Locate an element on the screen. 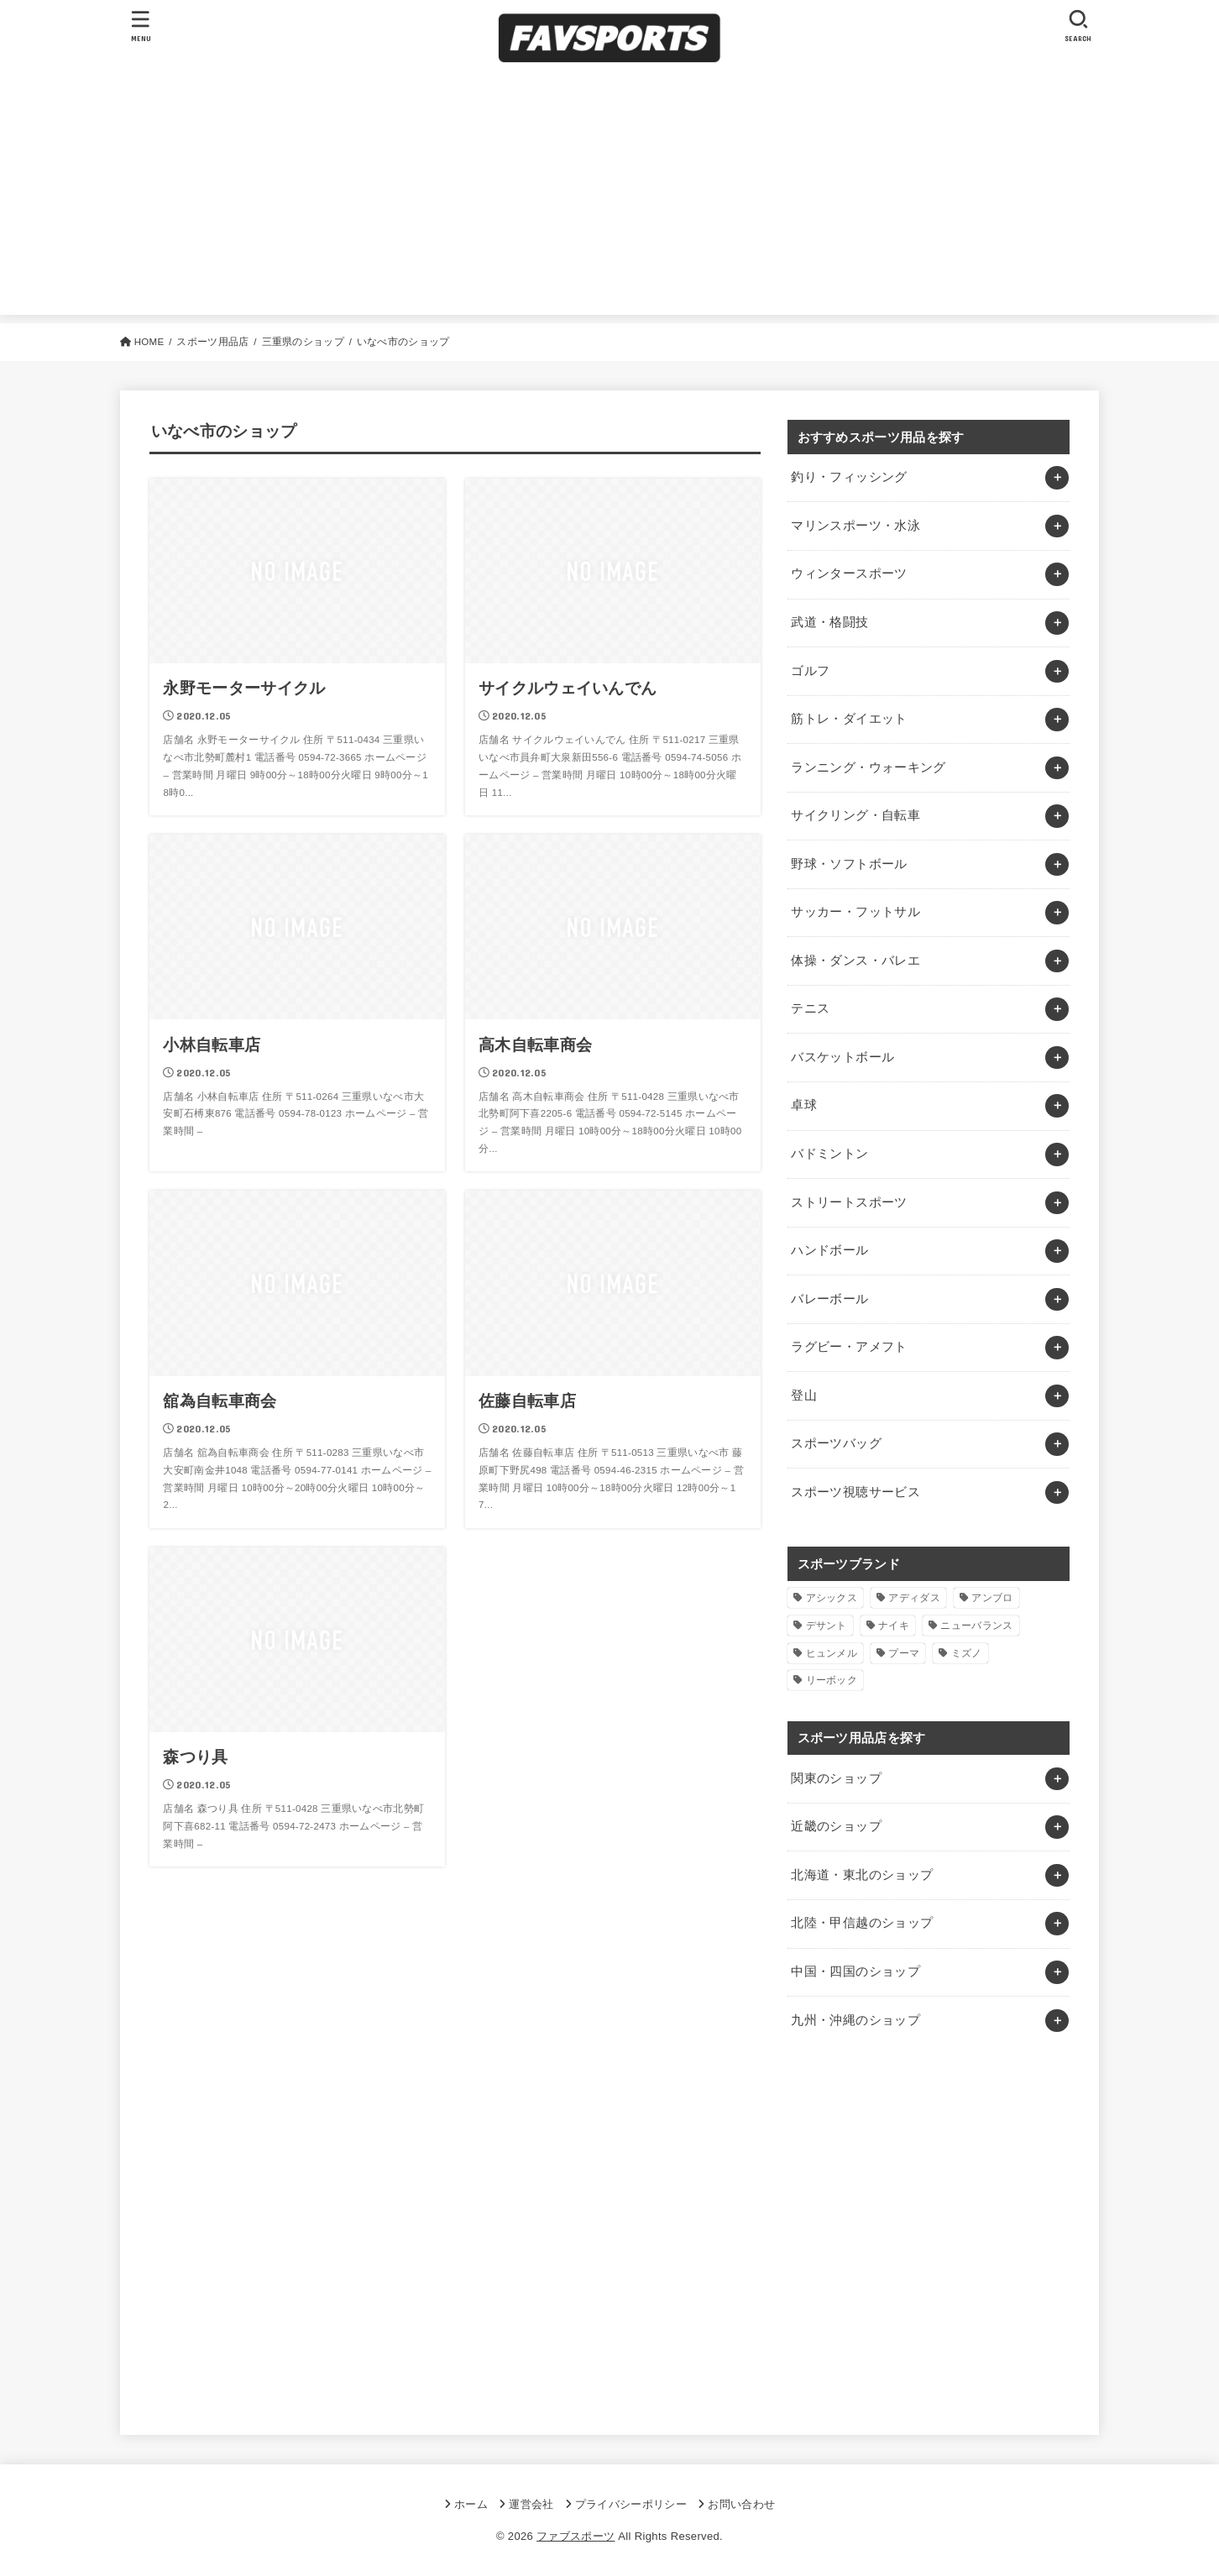 This screenshot has width=1219, height=2576. プーマ [プーマ (1個の項目)] is located at coordinates (903, 1653).